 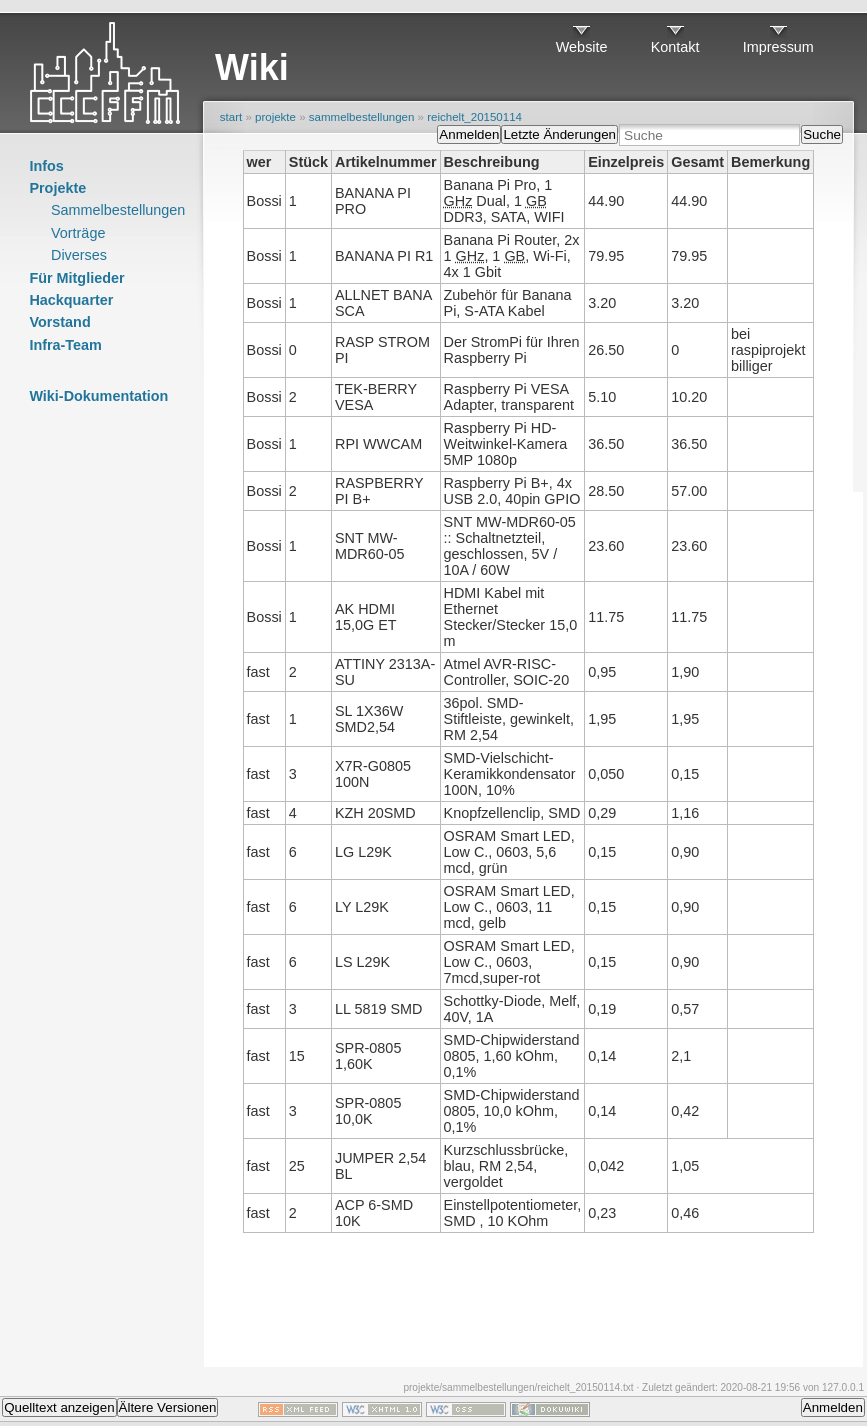 I want to click on Letzte Änderungen, so click(x=559, y=134).